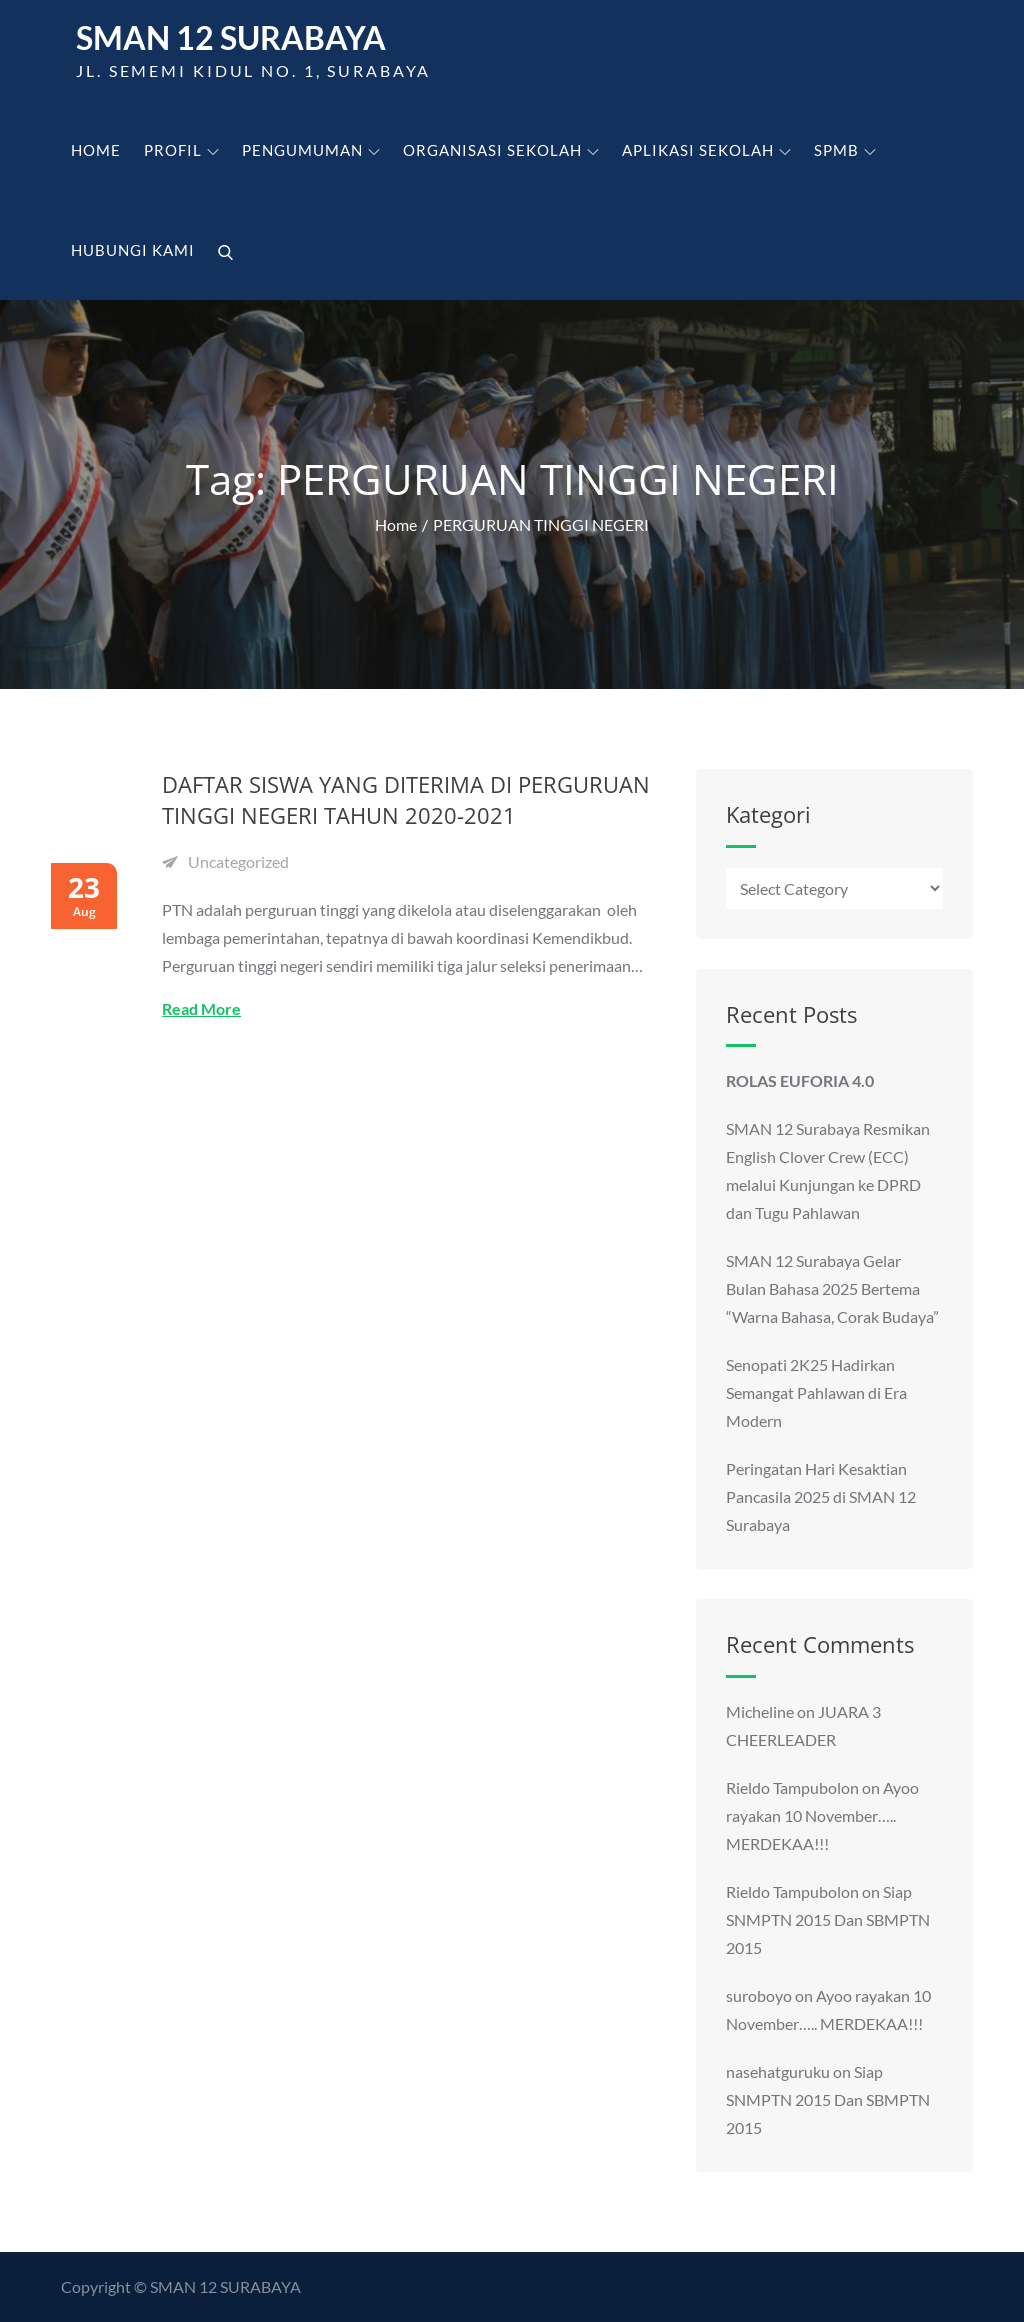 Image resolution: width=1024 pixels, height=2322 pixels. I want to click on Ayoo rayakan 10 November….. MERDEKAA!!!, so click(822, 1815).